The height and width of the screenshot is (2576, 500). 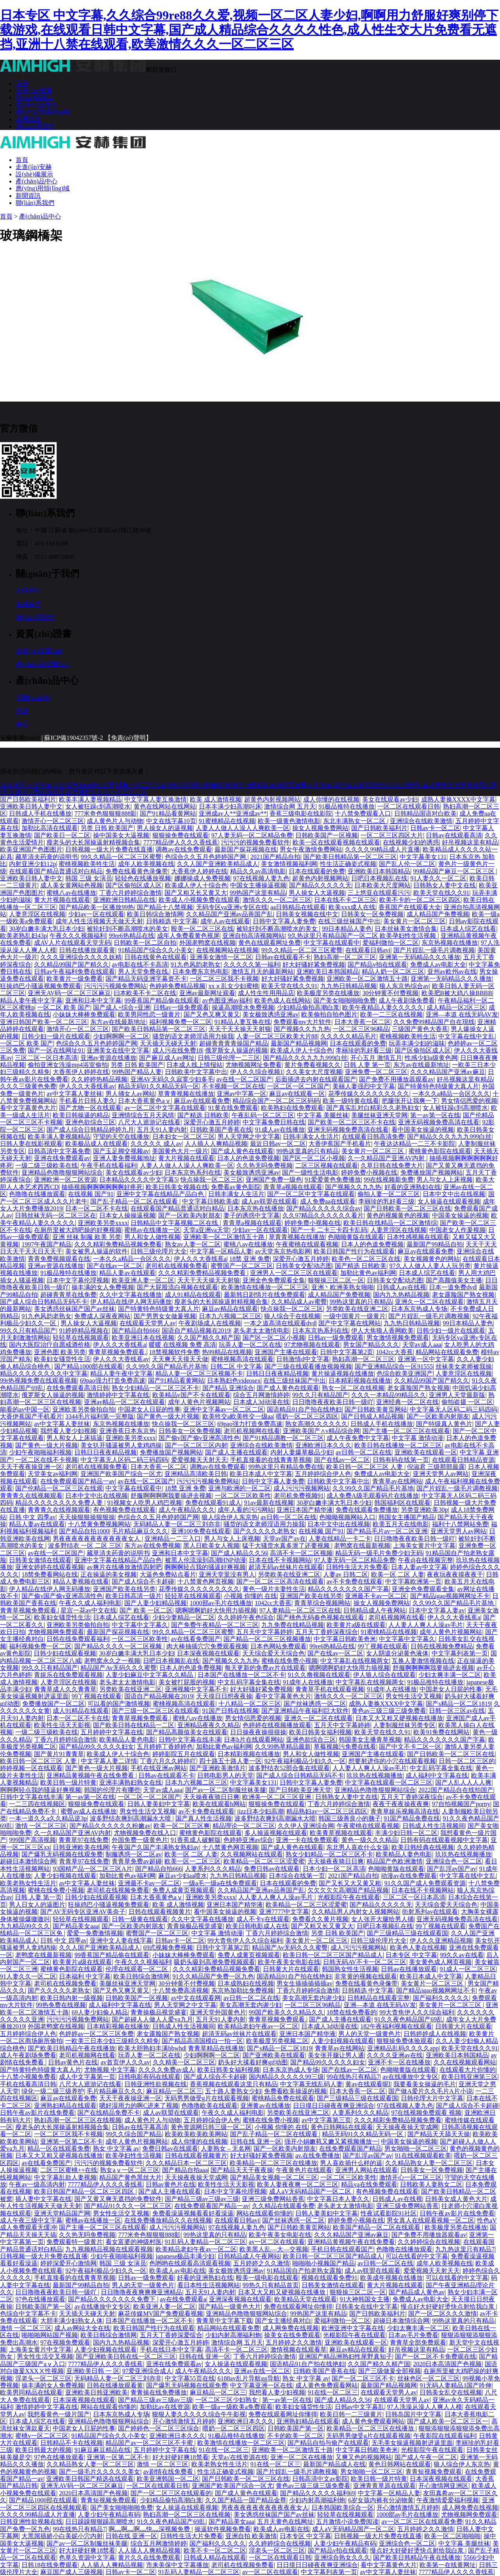 I want to click on 亚洲第一无码精品久久久播放, so click(x=419, y=957).